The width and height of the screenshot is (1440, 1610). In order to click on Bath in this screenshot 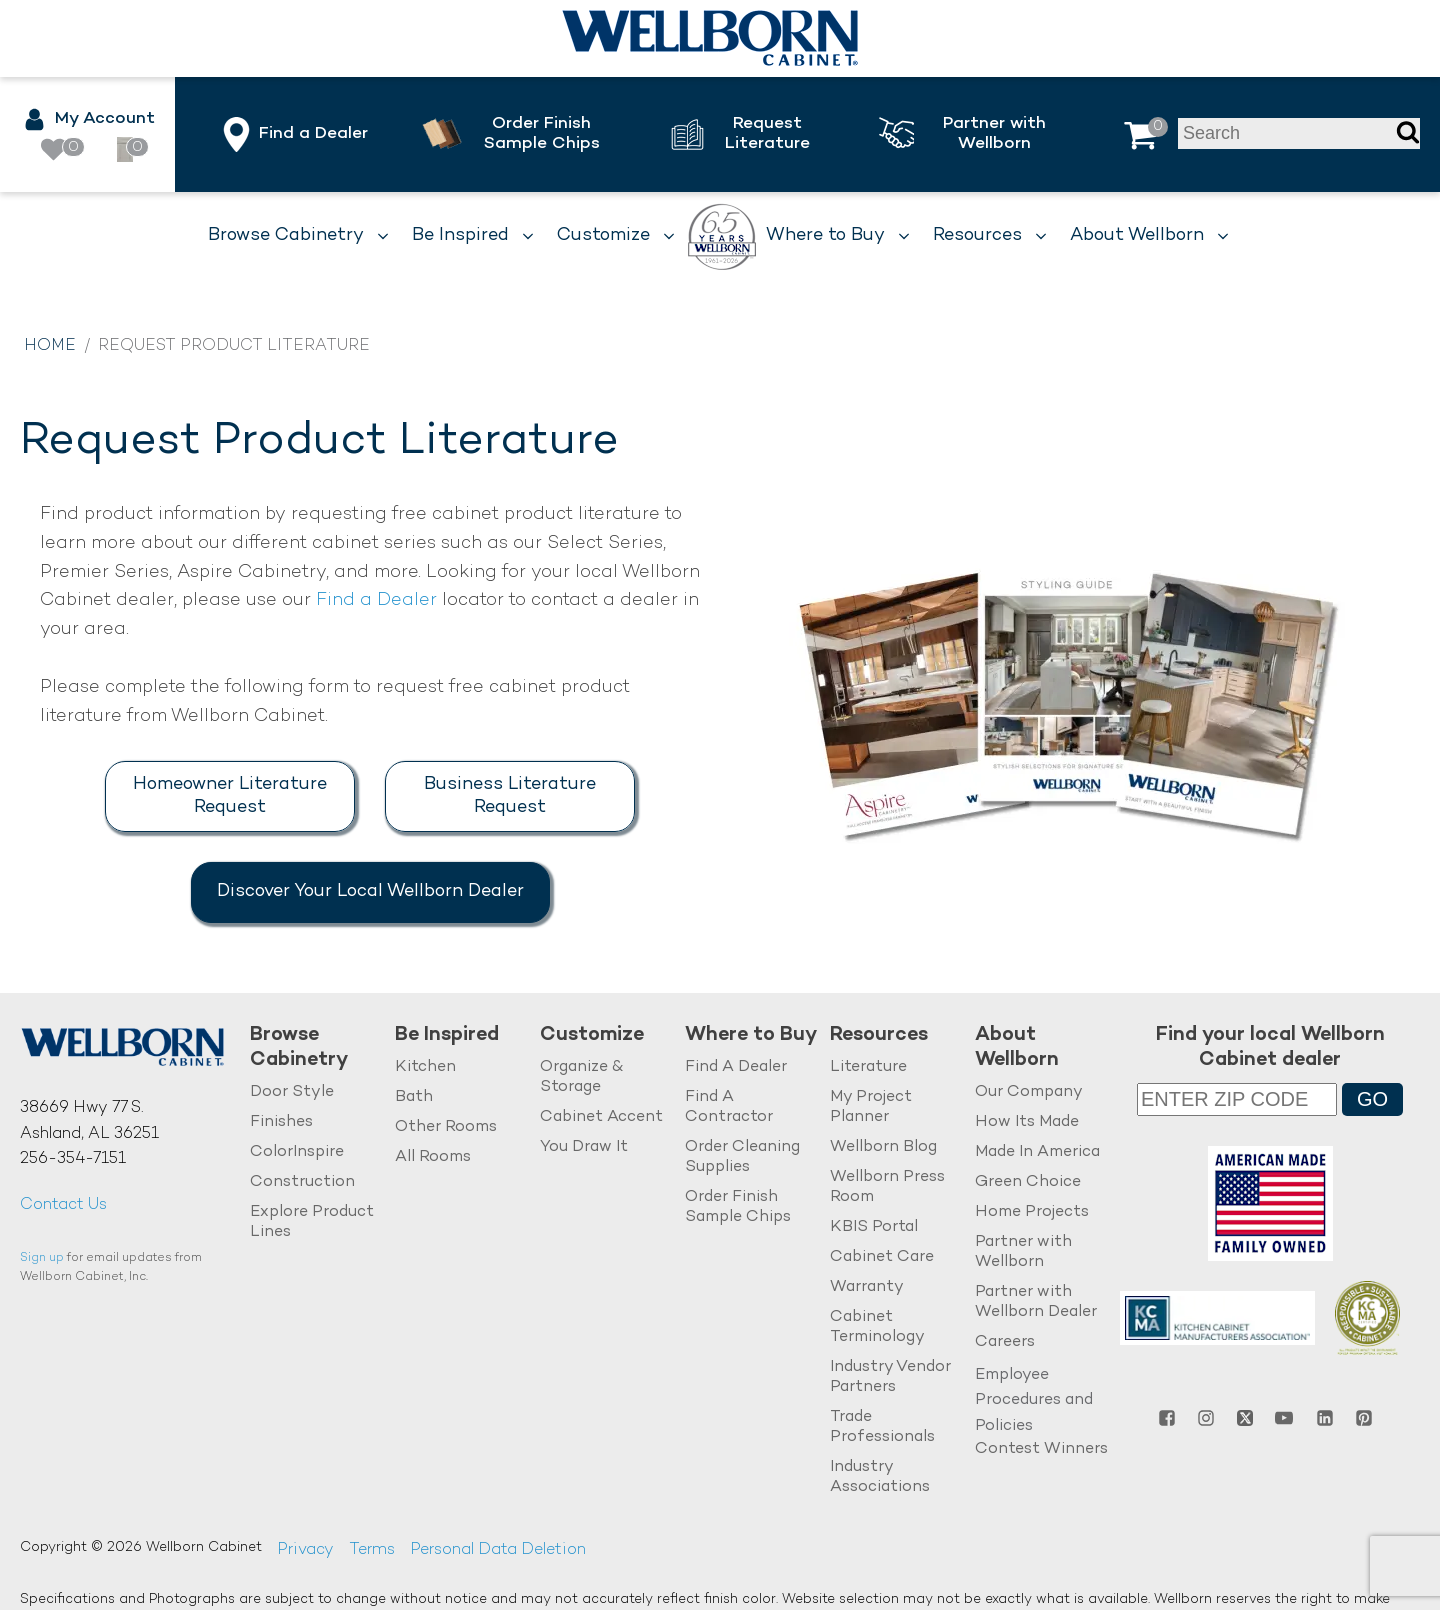, I will do `click(414, 1097)`.